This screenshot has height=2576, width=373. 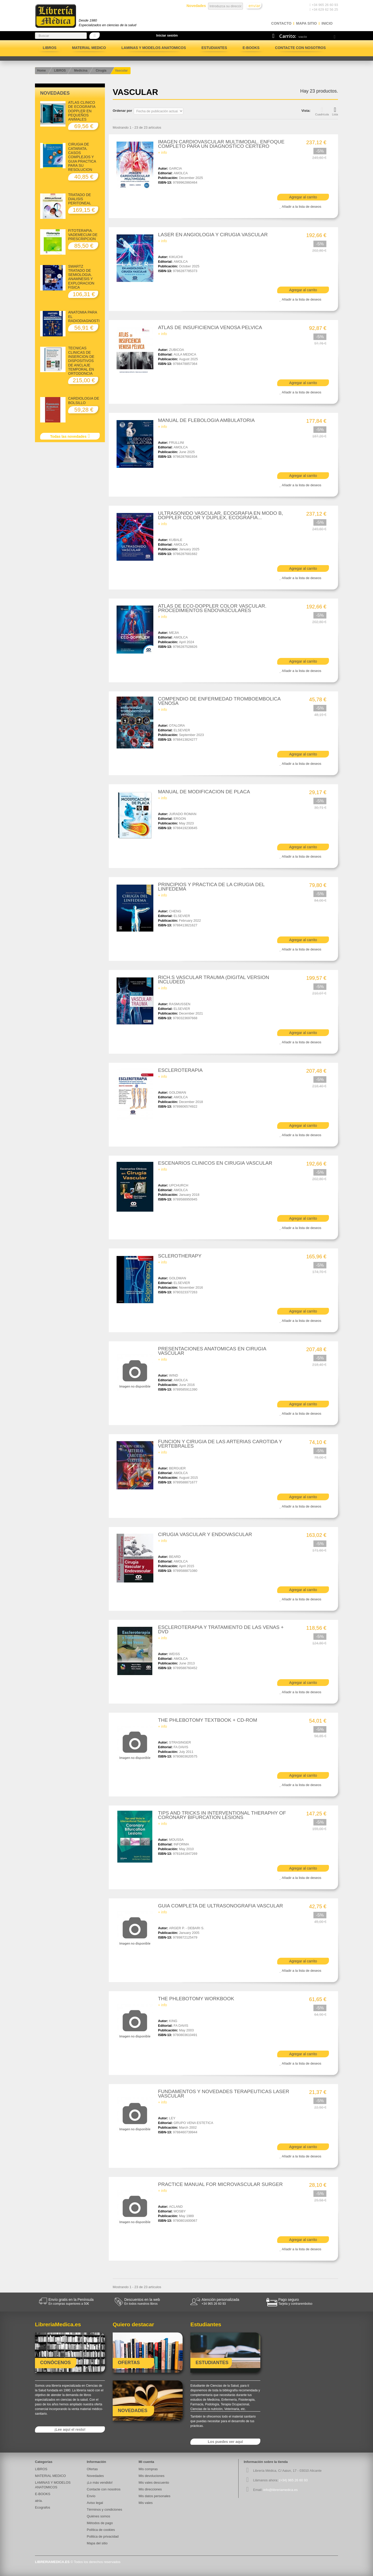 I want to click on Política de cookies, so click(x=101, y=2530).